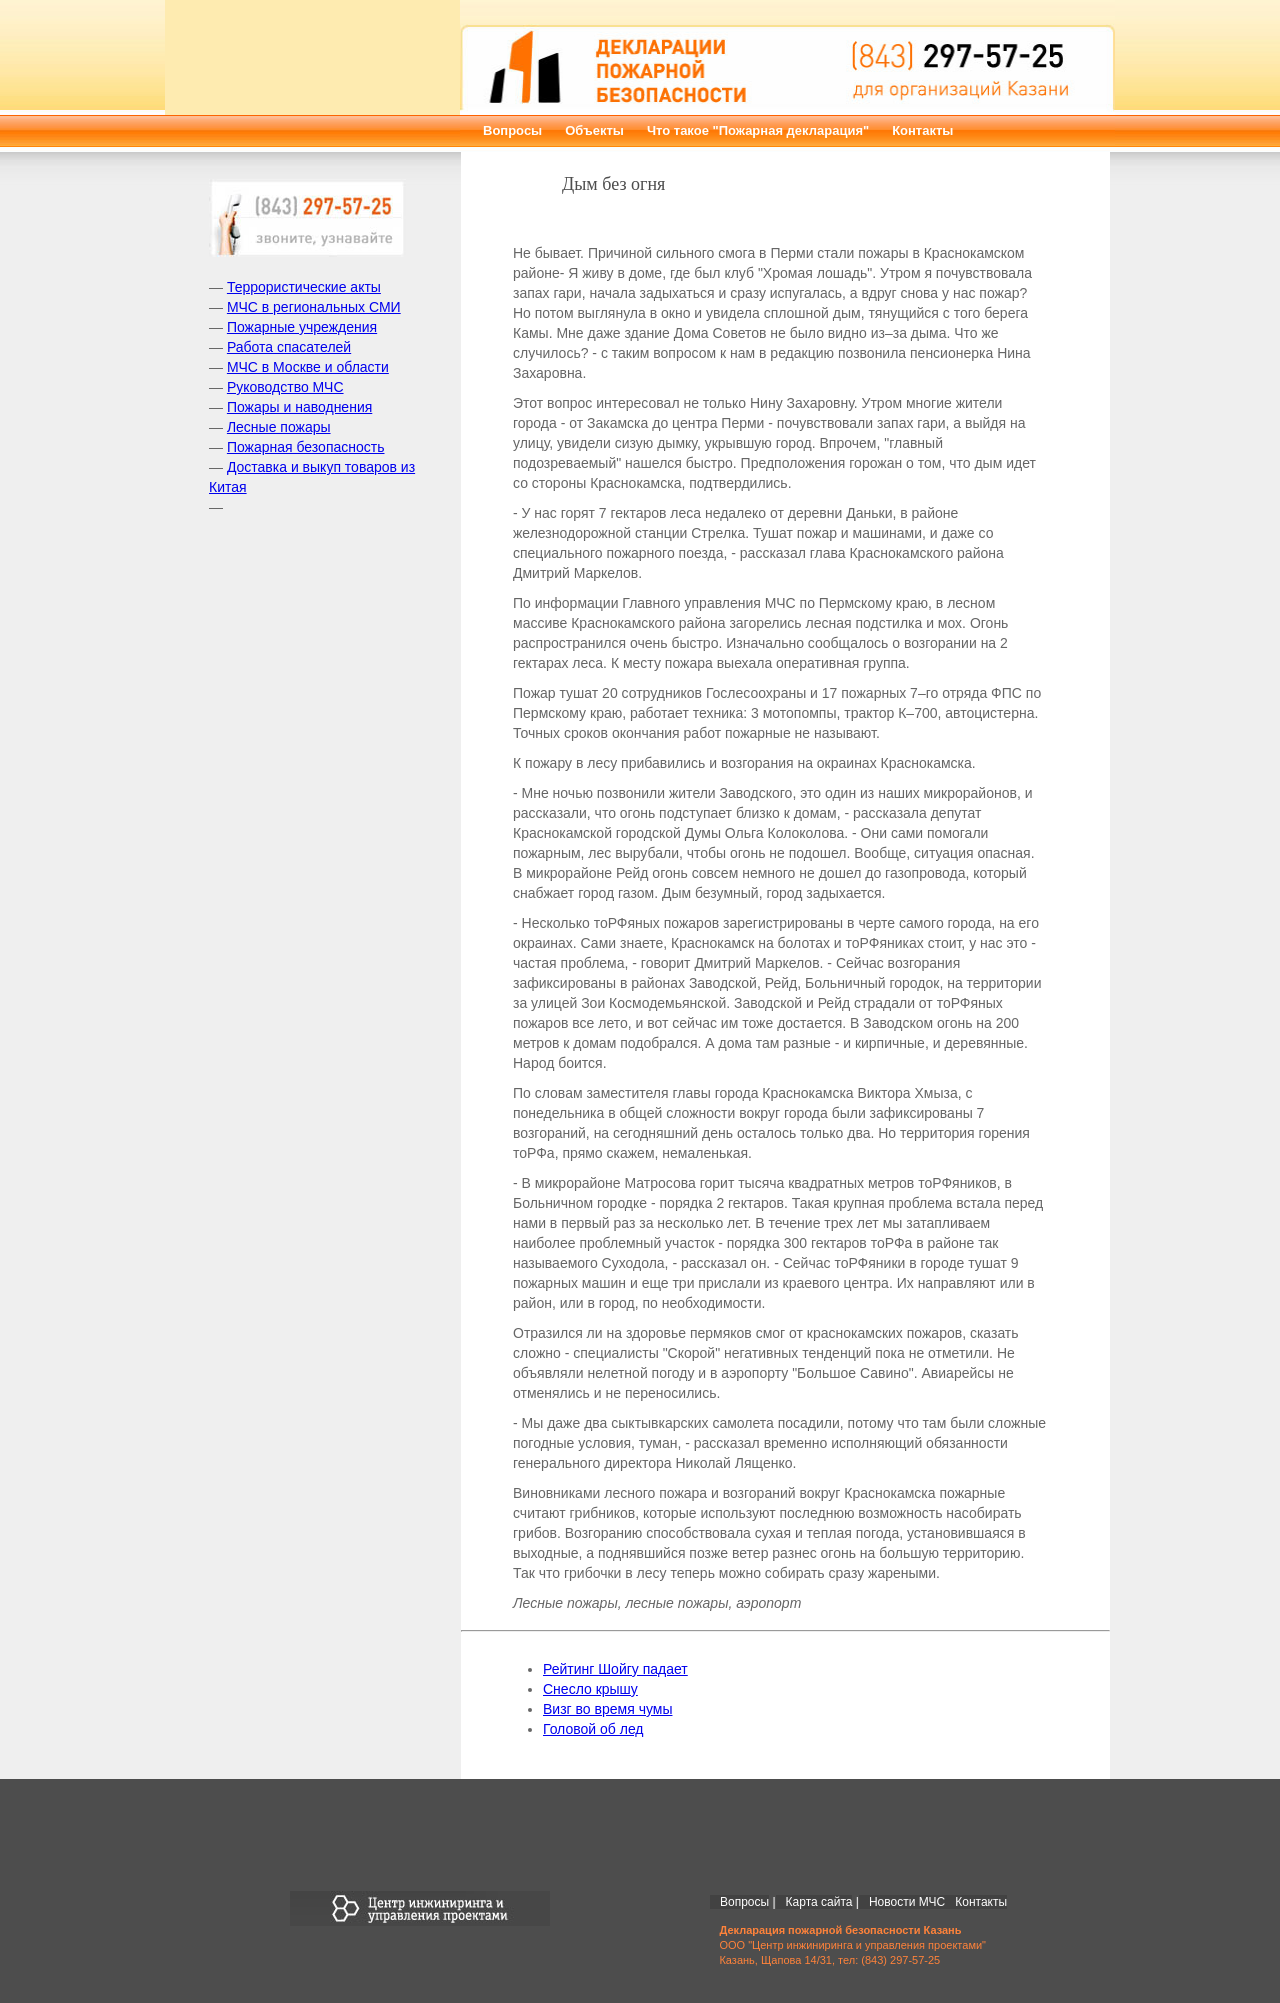  What do you see at coordinates (289, 347) in the screenshot?
I see `Работа спасателей` at bounding box center [289, 347].